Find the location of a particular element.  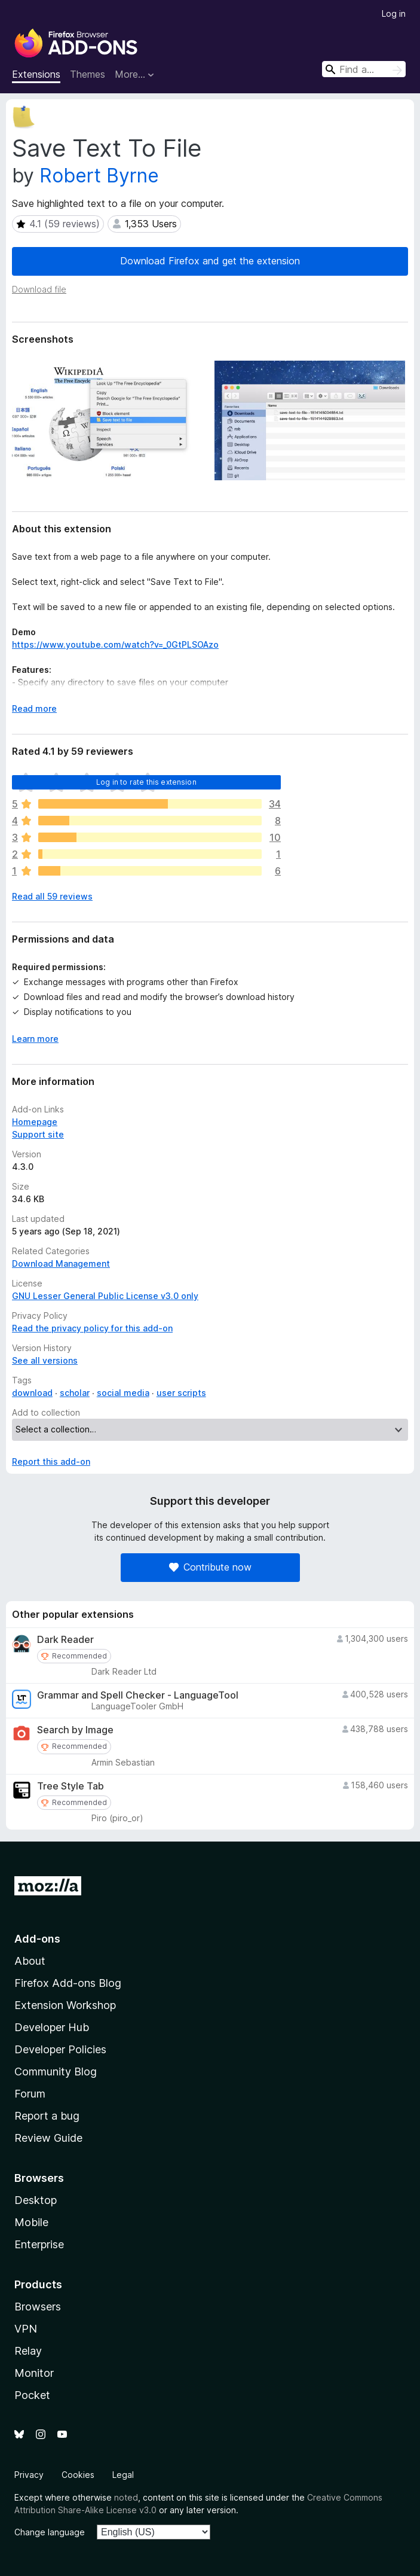

user scripts is located at coordinates (181, 1393).